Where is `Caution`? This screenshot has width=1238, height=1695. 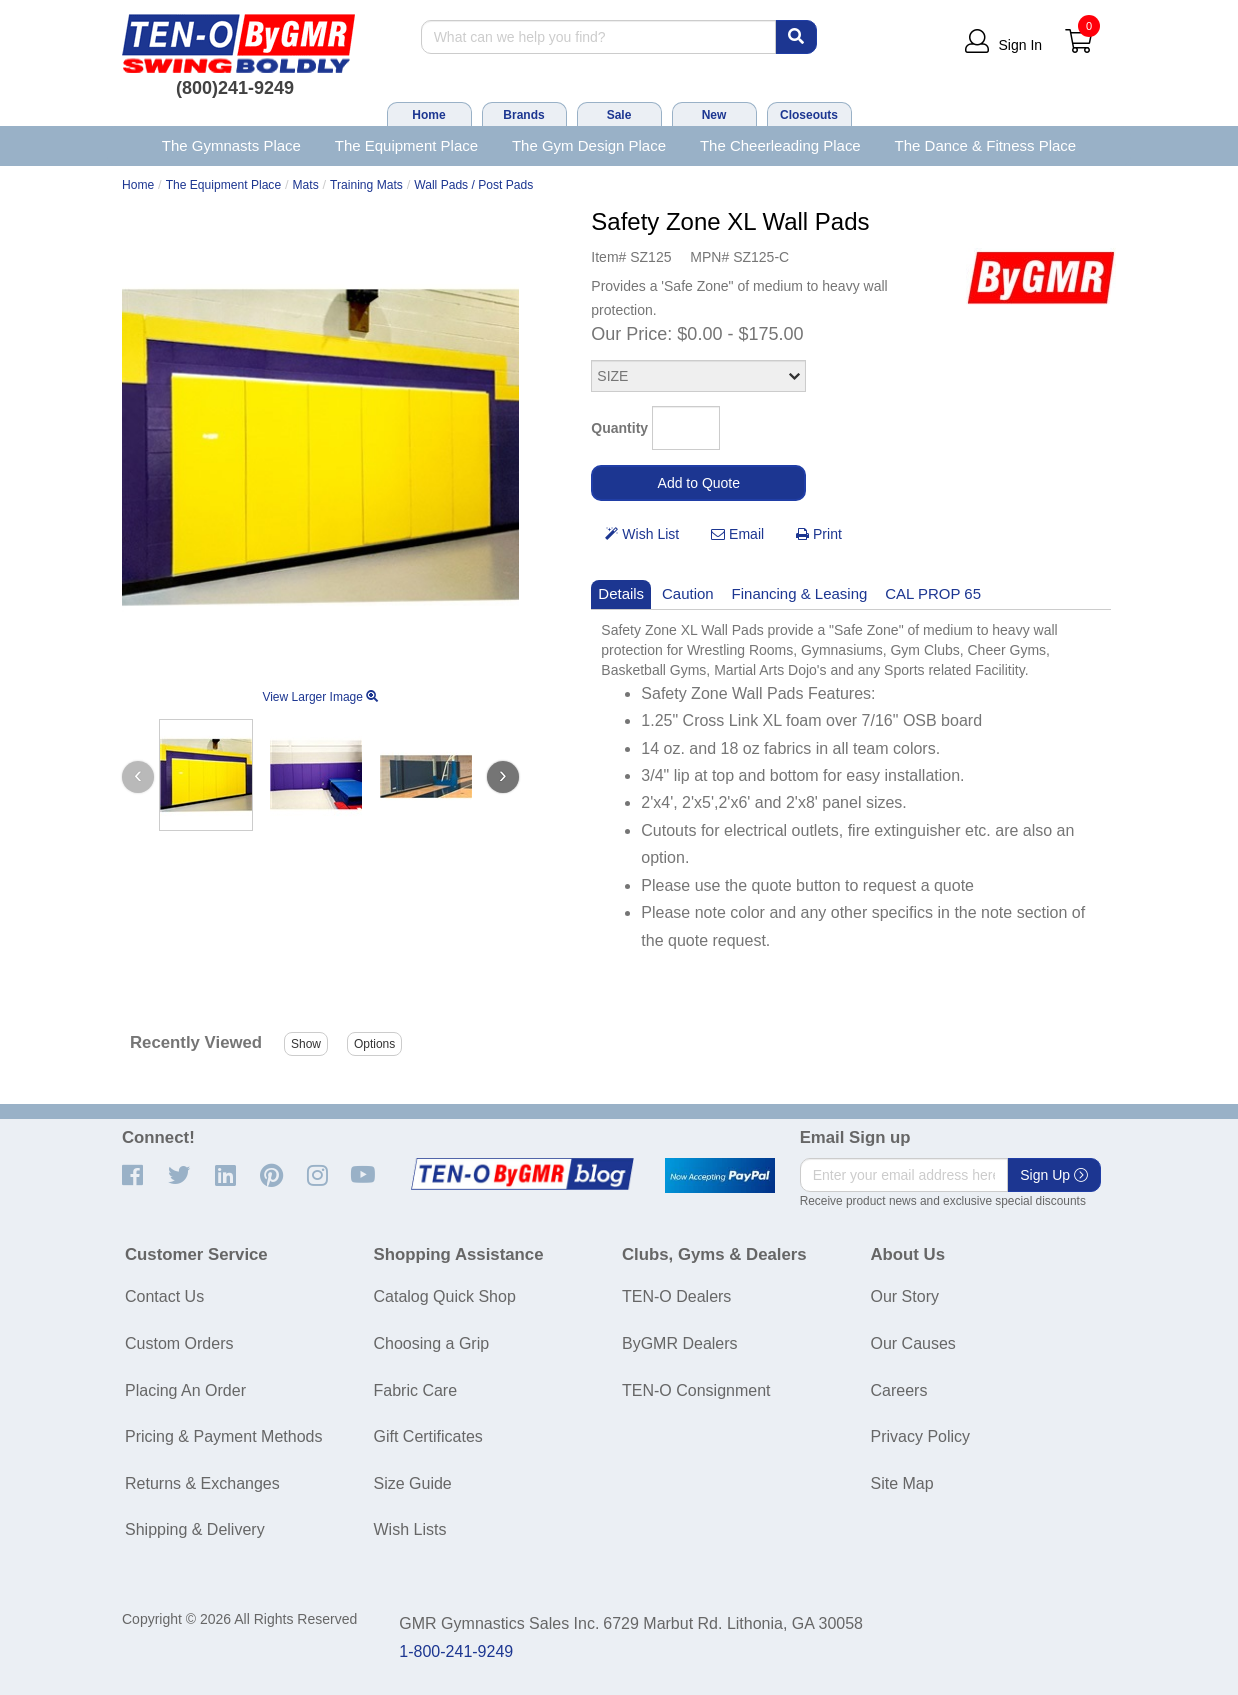
Caution is located at coordinates (688, 593).